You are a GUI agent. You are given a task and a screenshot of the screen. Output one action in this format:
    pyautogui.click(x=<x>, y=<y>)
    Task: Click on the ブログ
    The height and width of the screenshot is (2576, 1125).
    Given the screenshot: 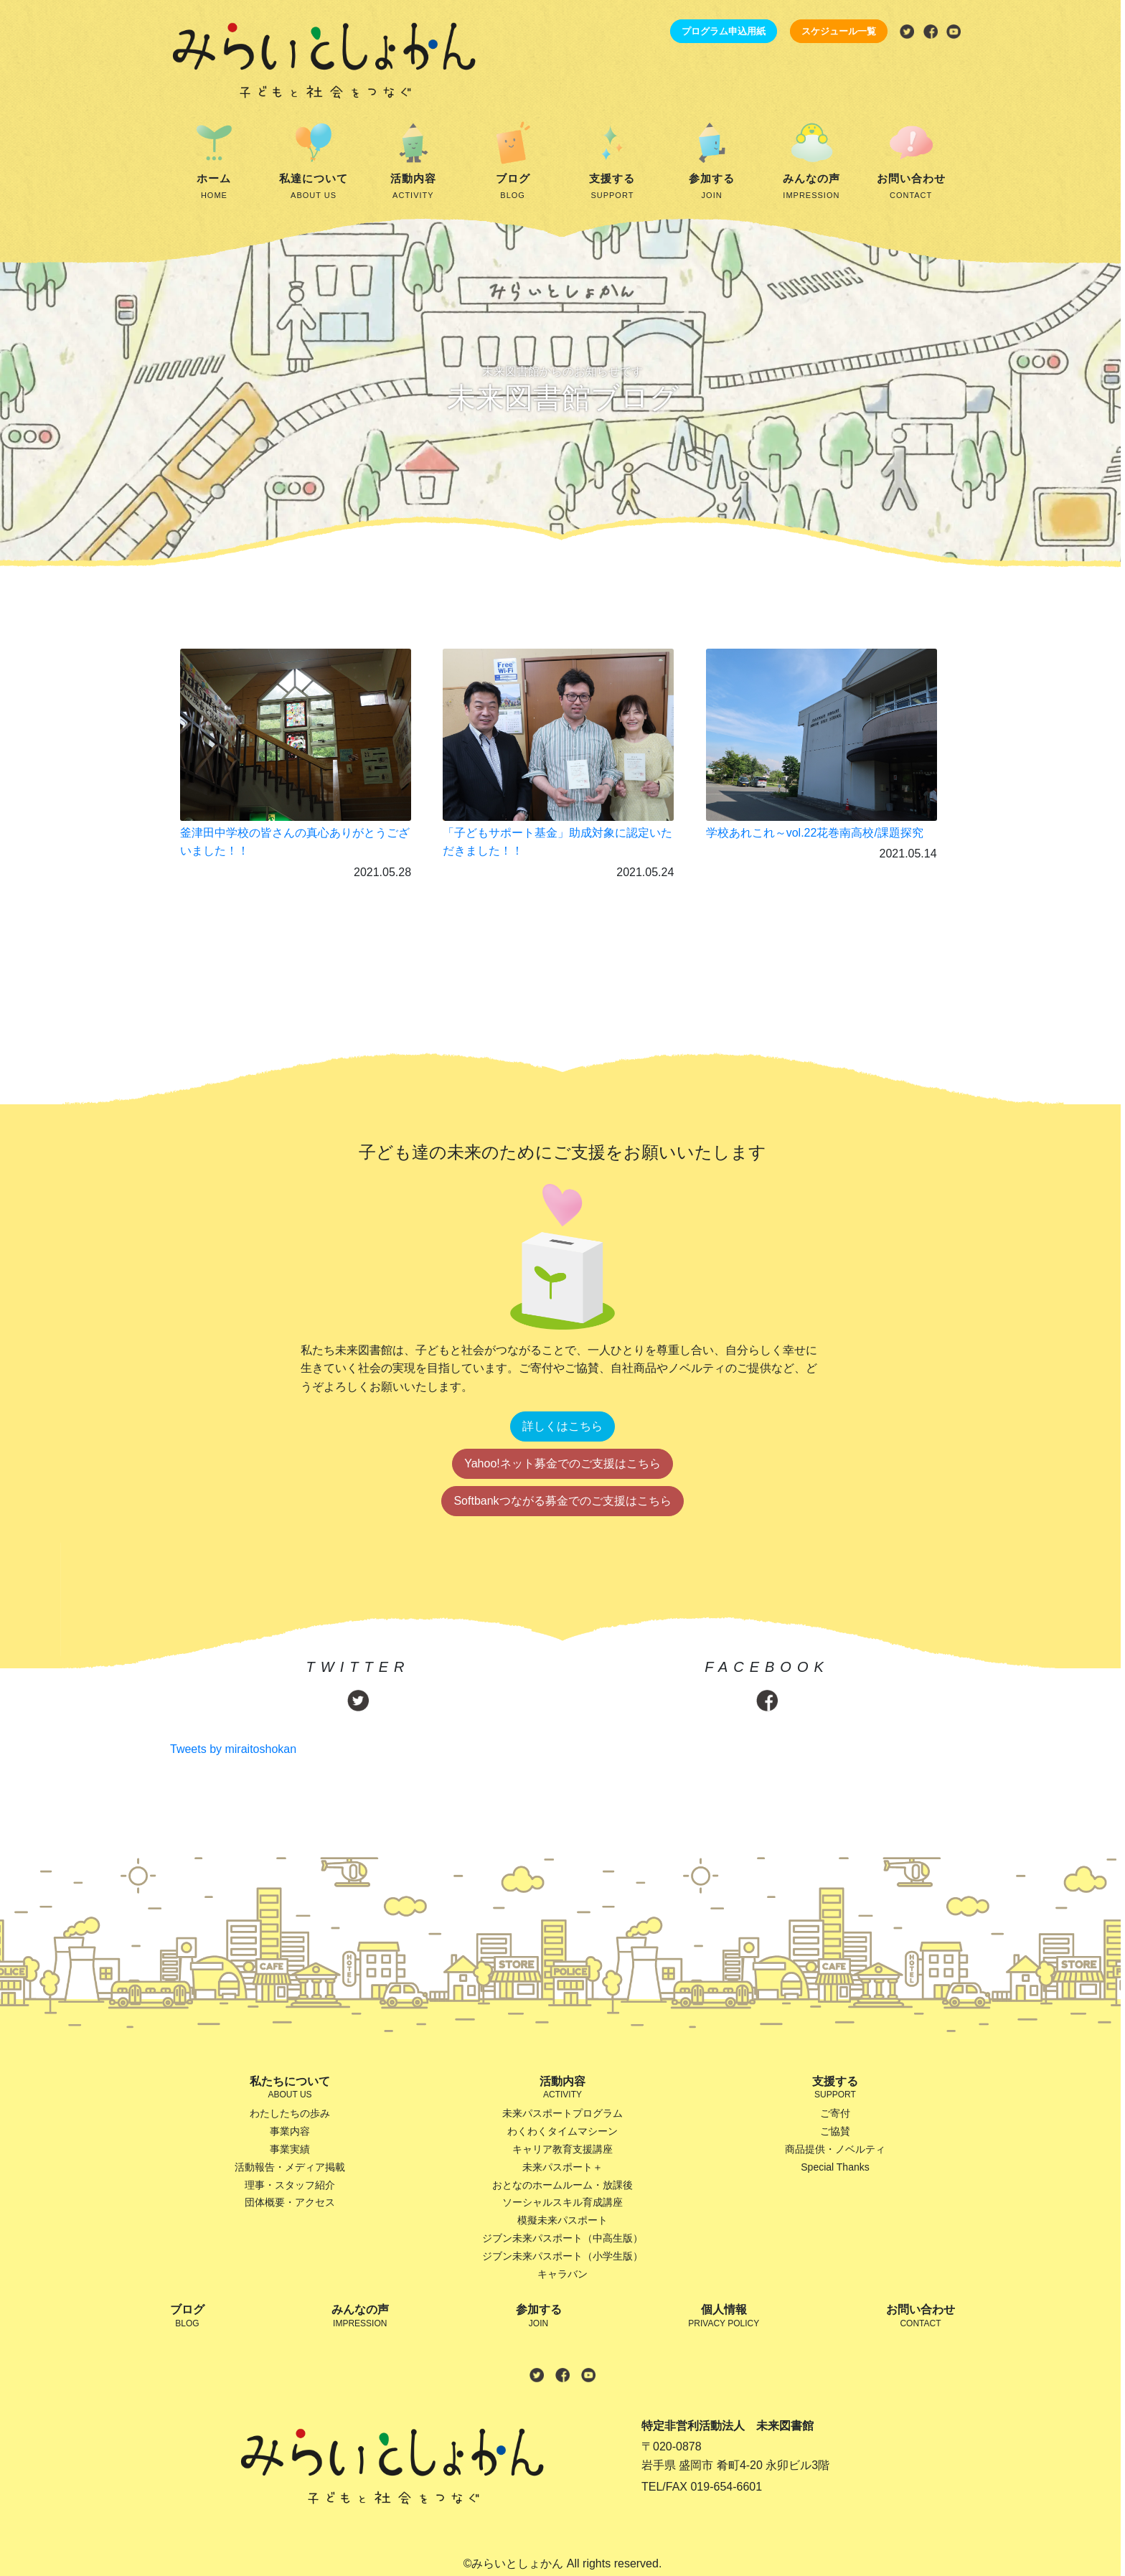 What is the action you would take?
    pyautogui.click(x=512, y=187)
    